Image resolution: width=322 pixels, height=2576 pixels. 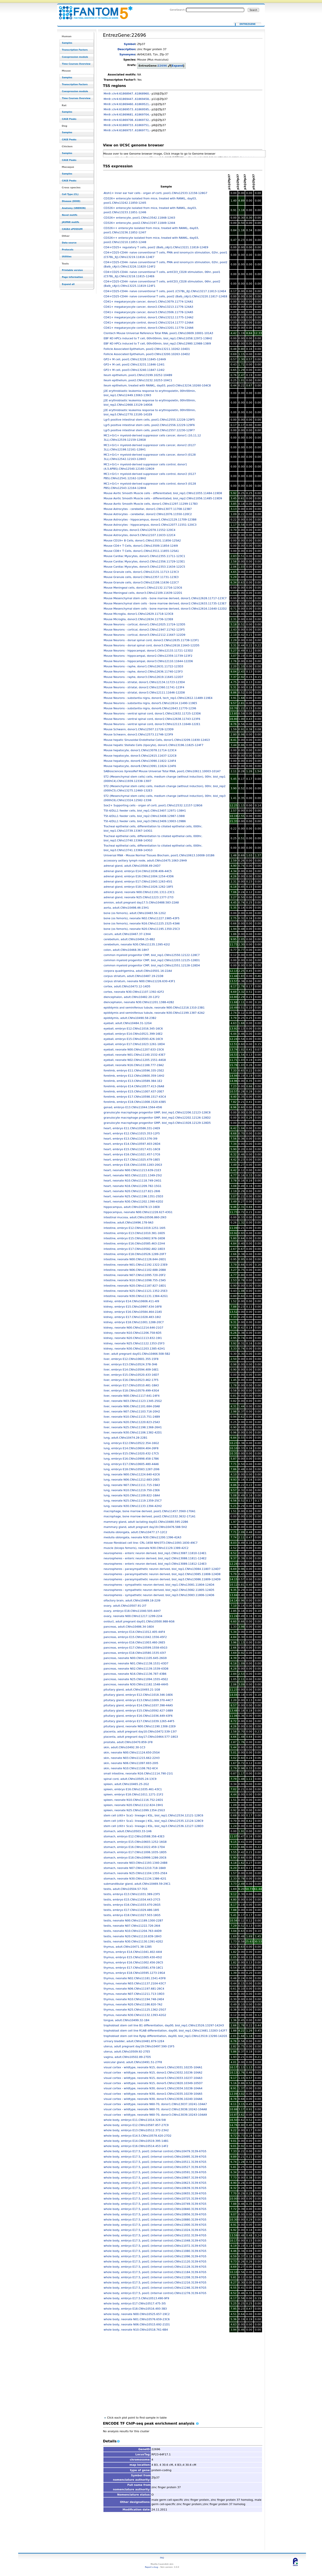 I want to click on Mouse Cardiac Myocytes, donor1.CNhs12355.11711-123C1, so click(x=144, y=556).